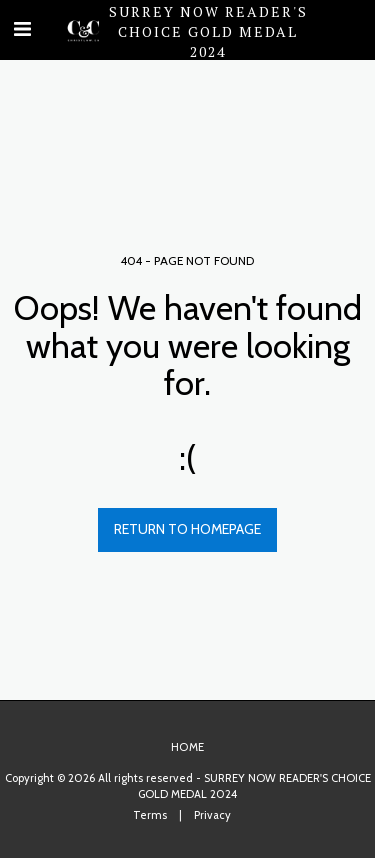  What do you see at coordinates (212, 815) in the screenshot?
I see `Privacy` at bounding box center [212, 815].